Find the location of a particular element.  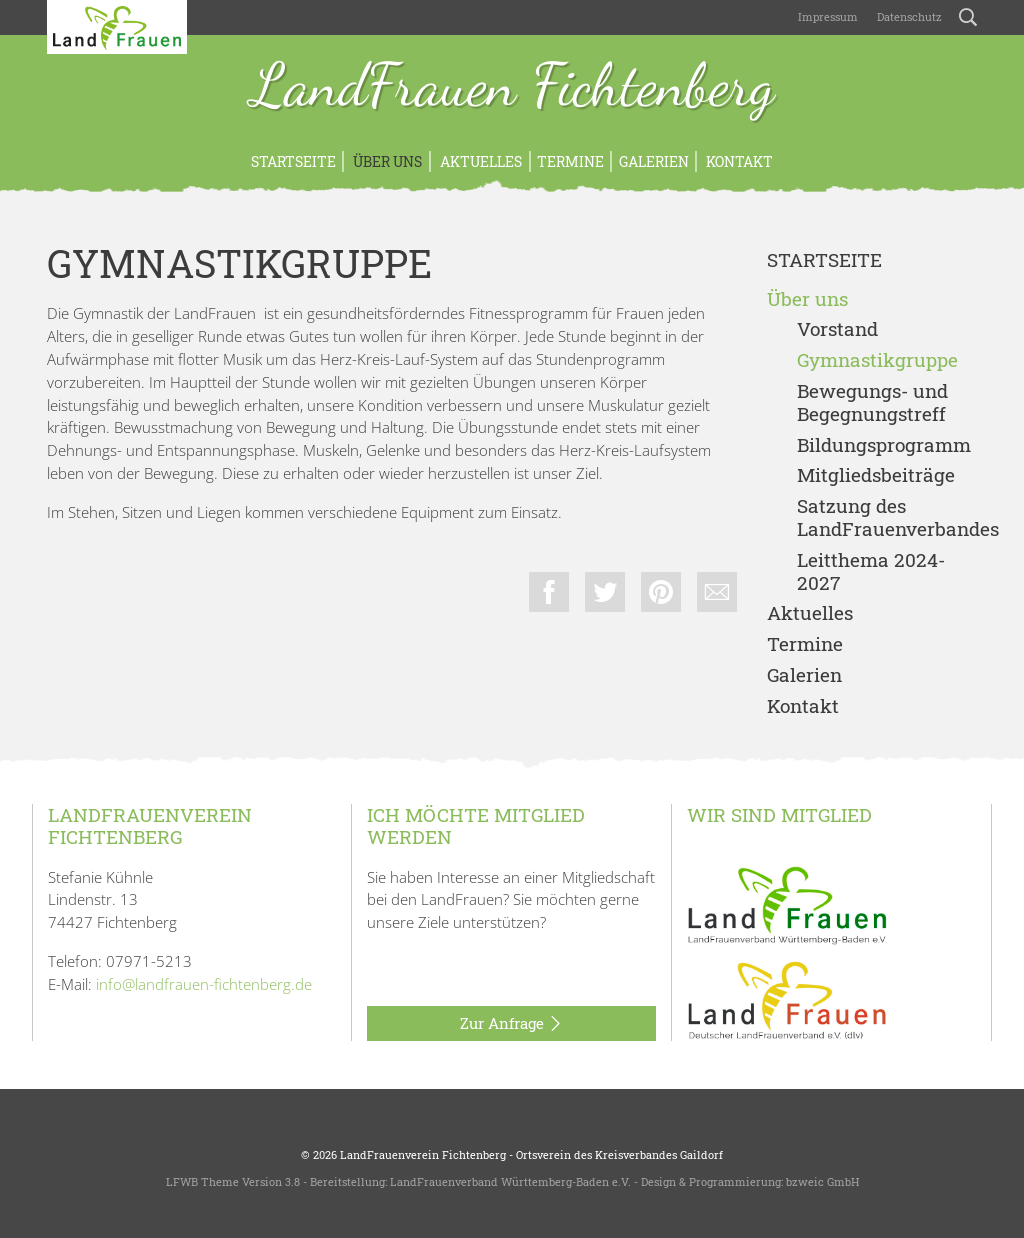

Bewegungs- und Begegnungstreff is located at coordinates (872, 403).